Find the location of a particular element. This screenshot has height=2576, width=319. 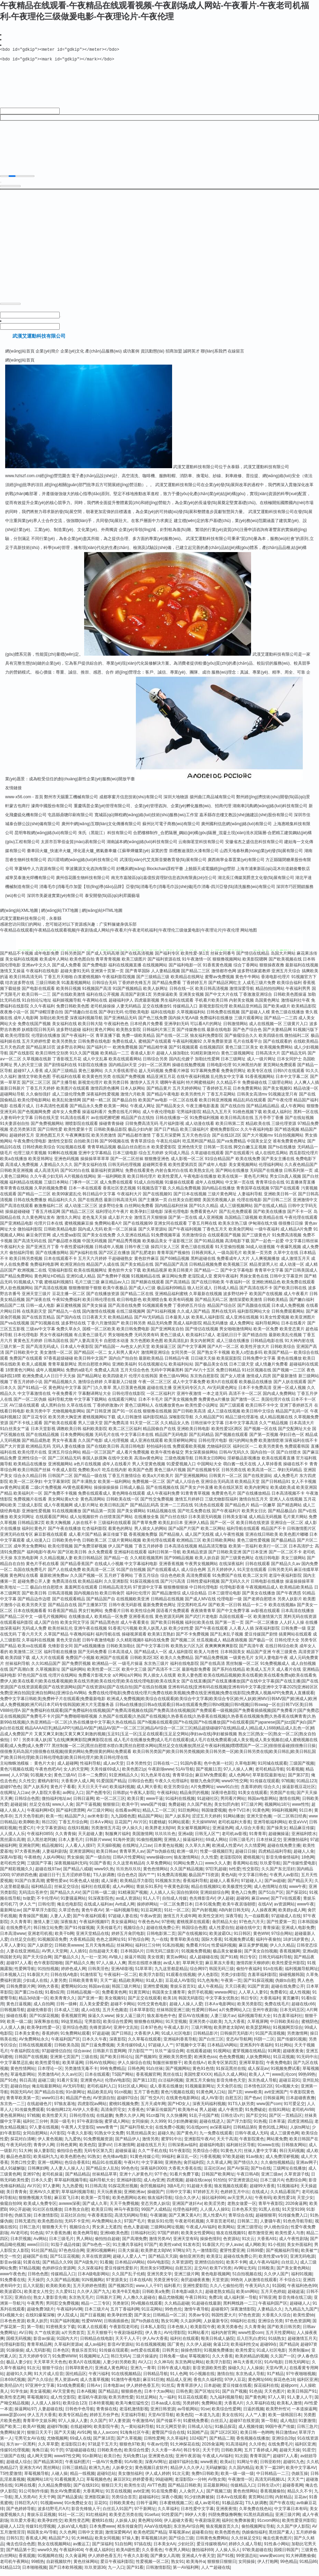

国产在线欧美激情 is located at coordinates (68, 999).